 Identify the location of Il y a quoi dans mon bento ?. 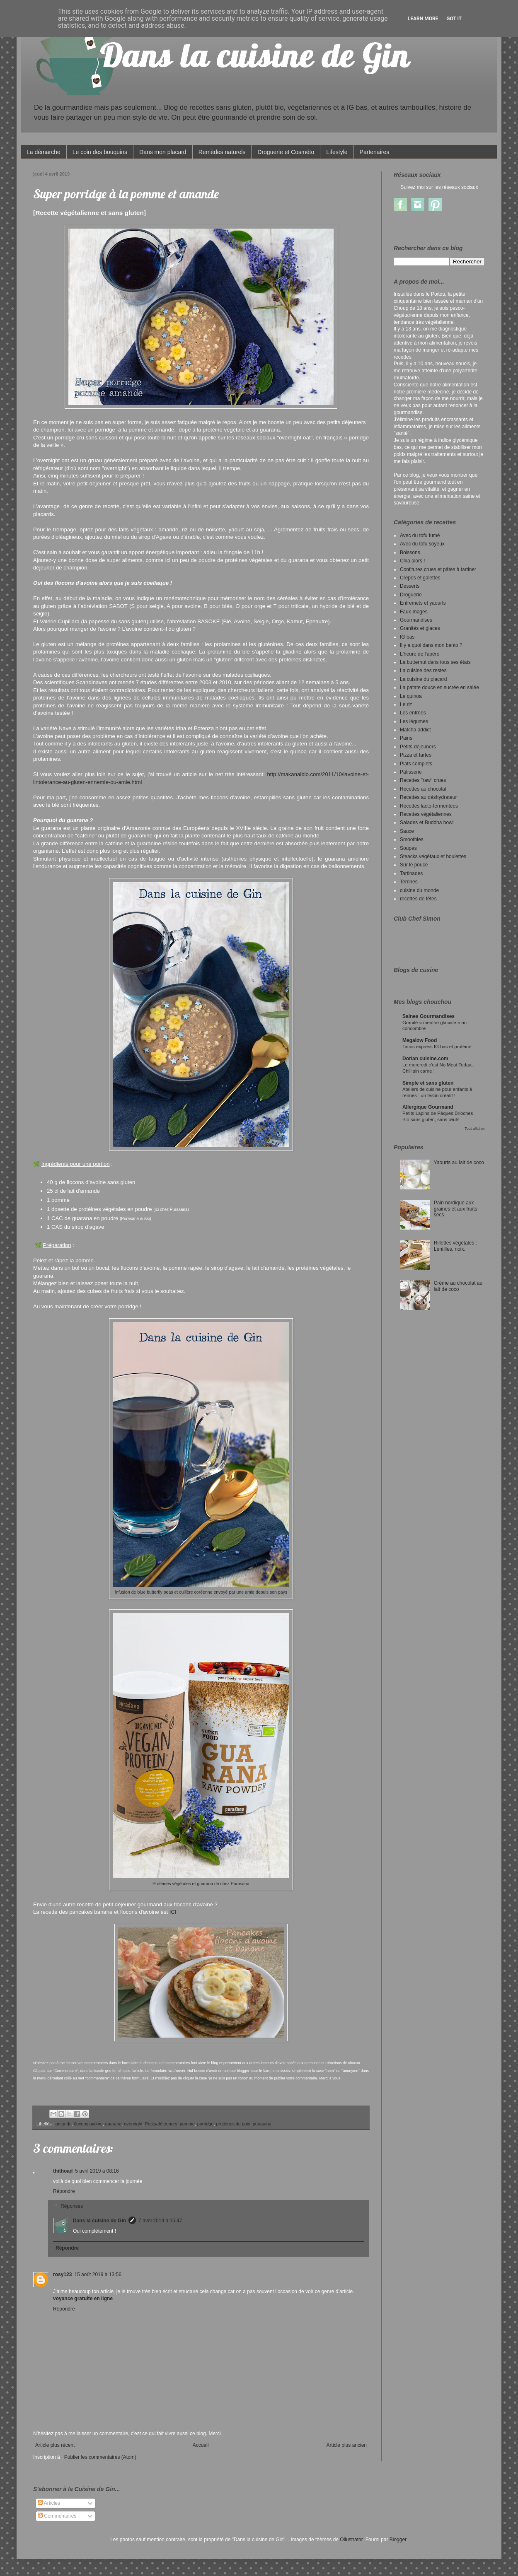
(431, 645).